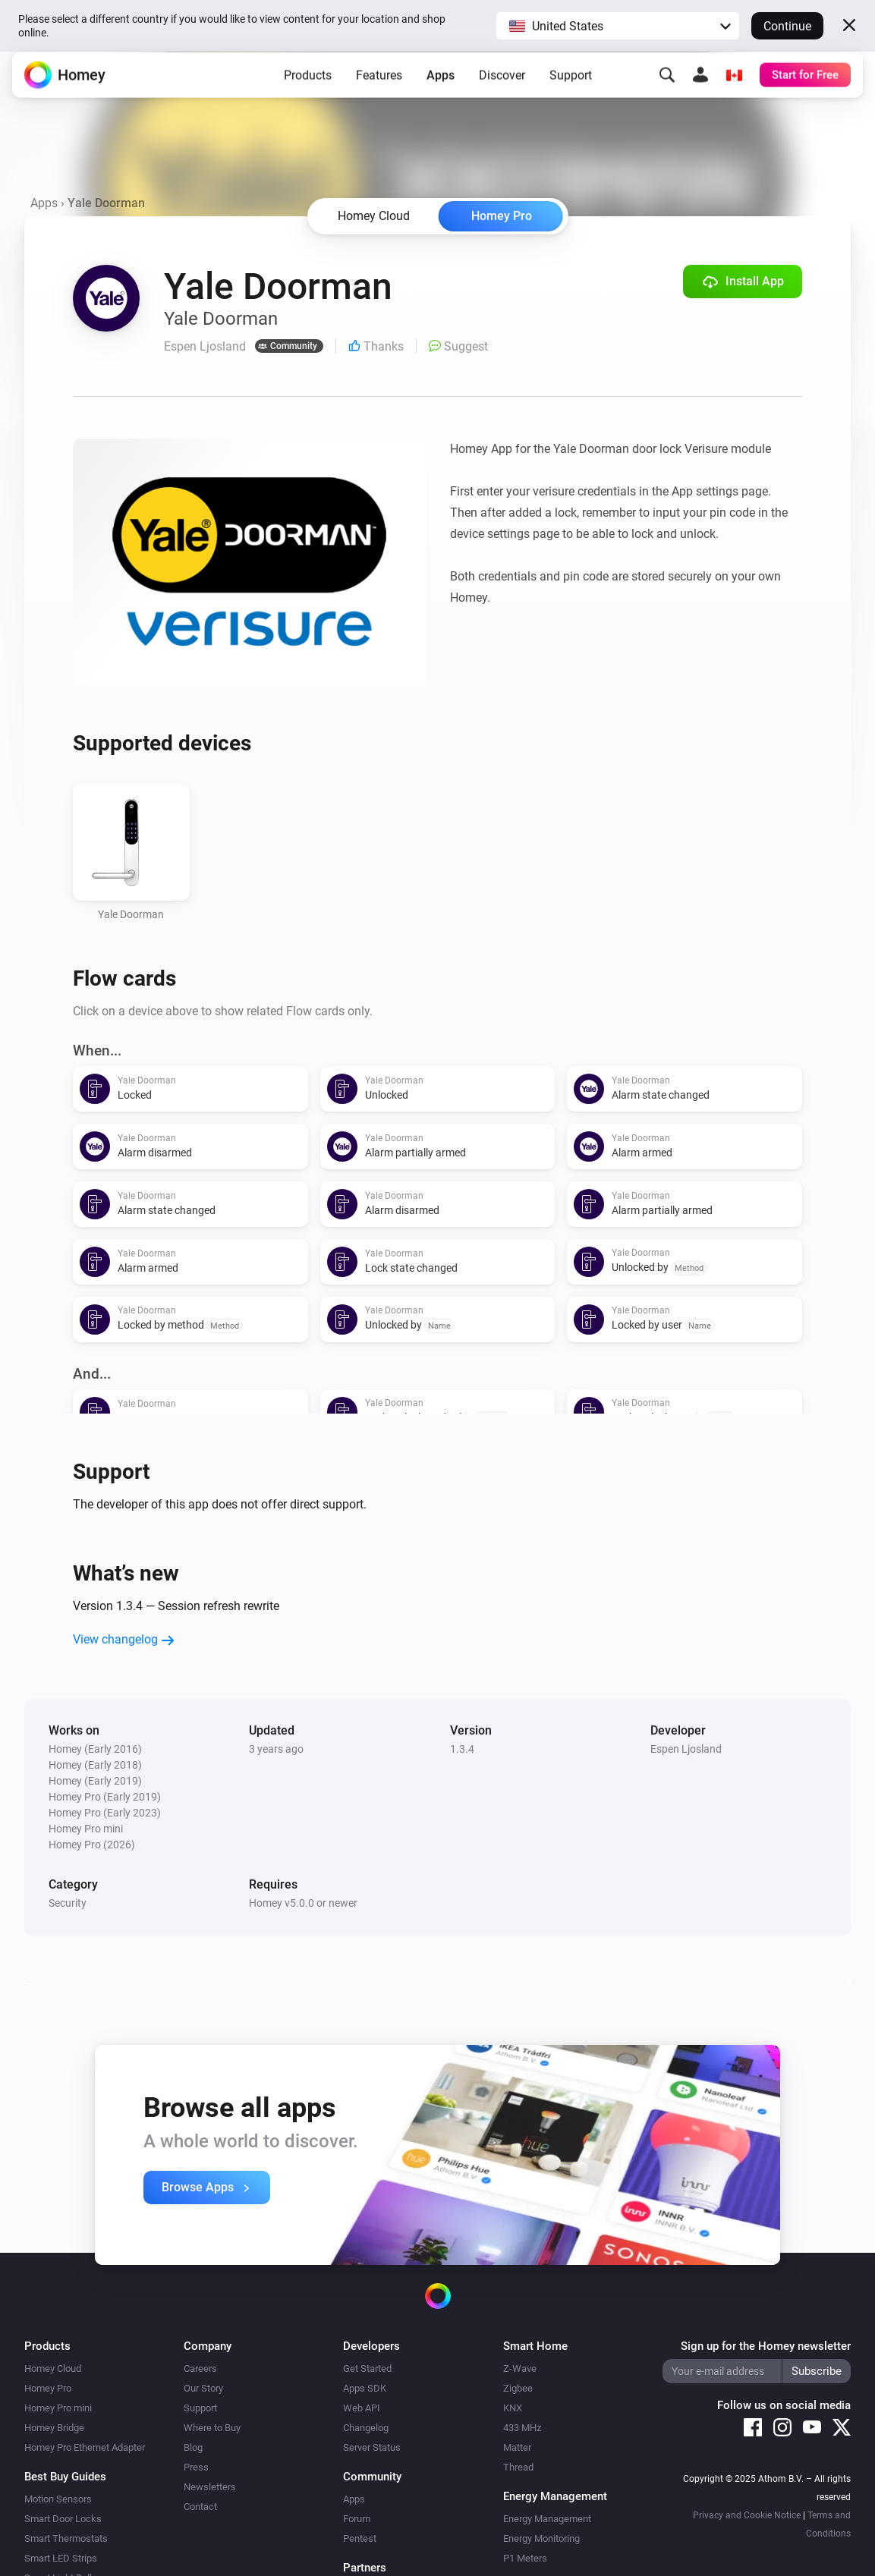 This screenshot has height=2576, width=875. What do you see at coordinates (196, 2467) in the screenshot?
I see `Press` at bounding box center [196, 2467].